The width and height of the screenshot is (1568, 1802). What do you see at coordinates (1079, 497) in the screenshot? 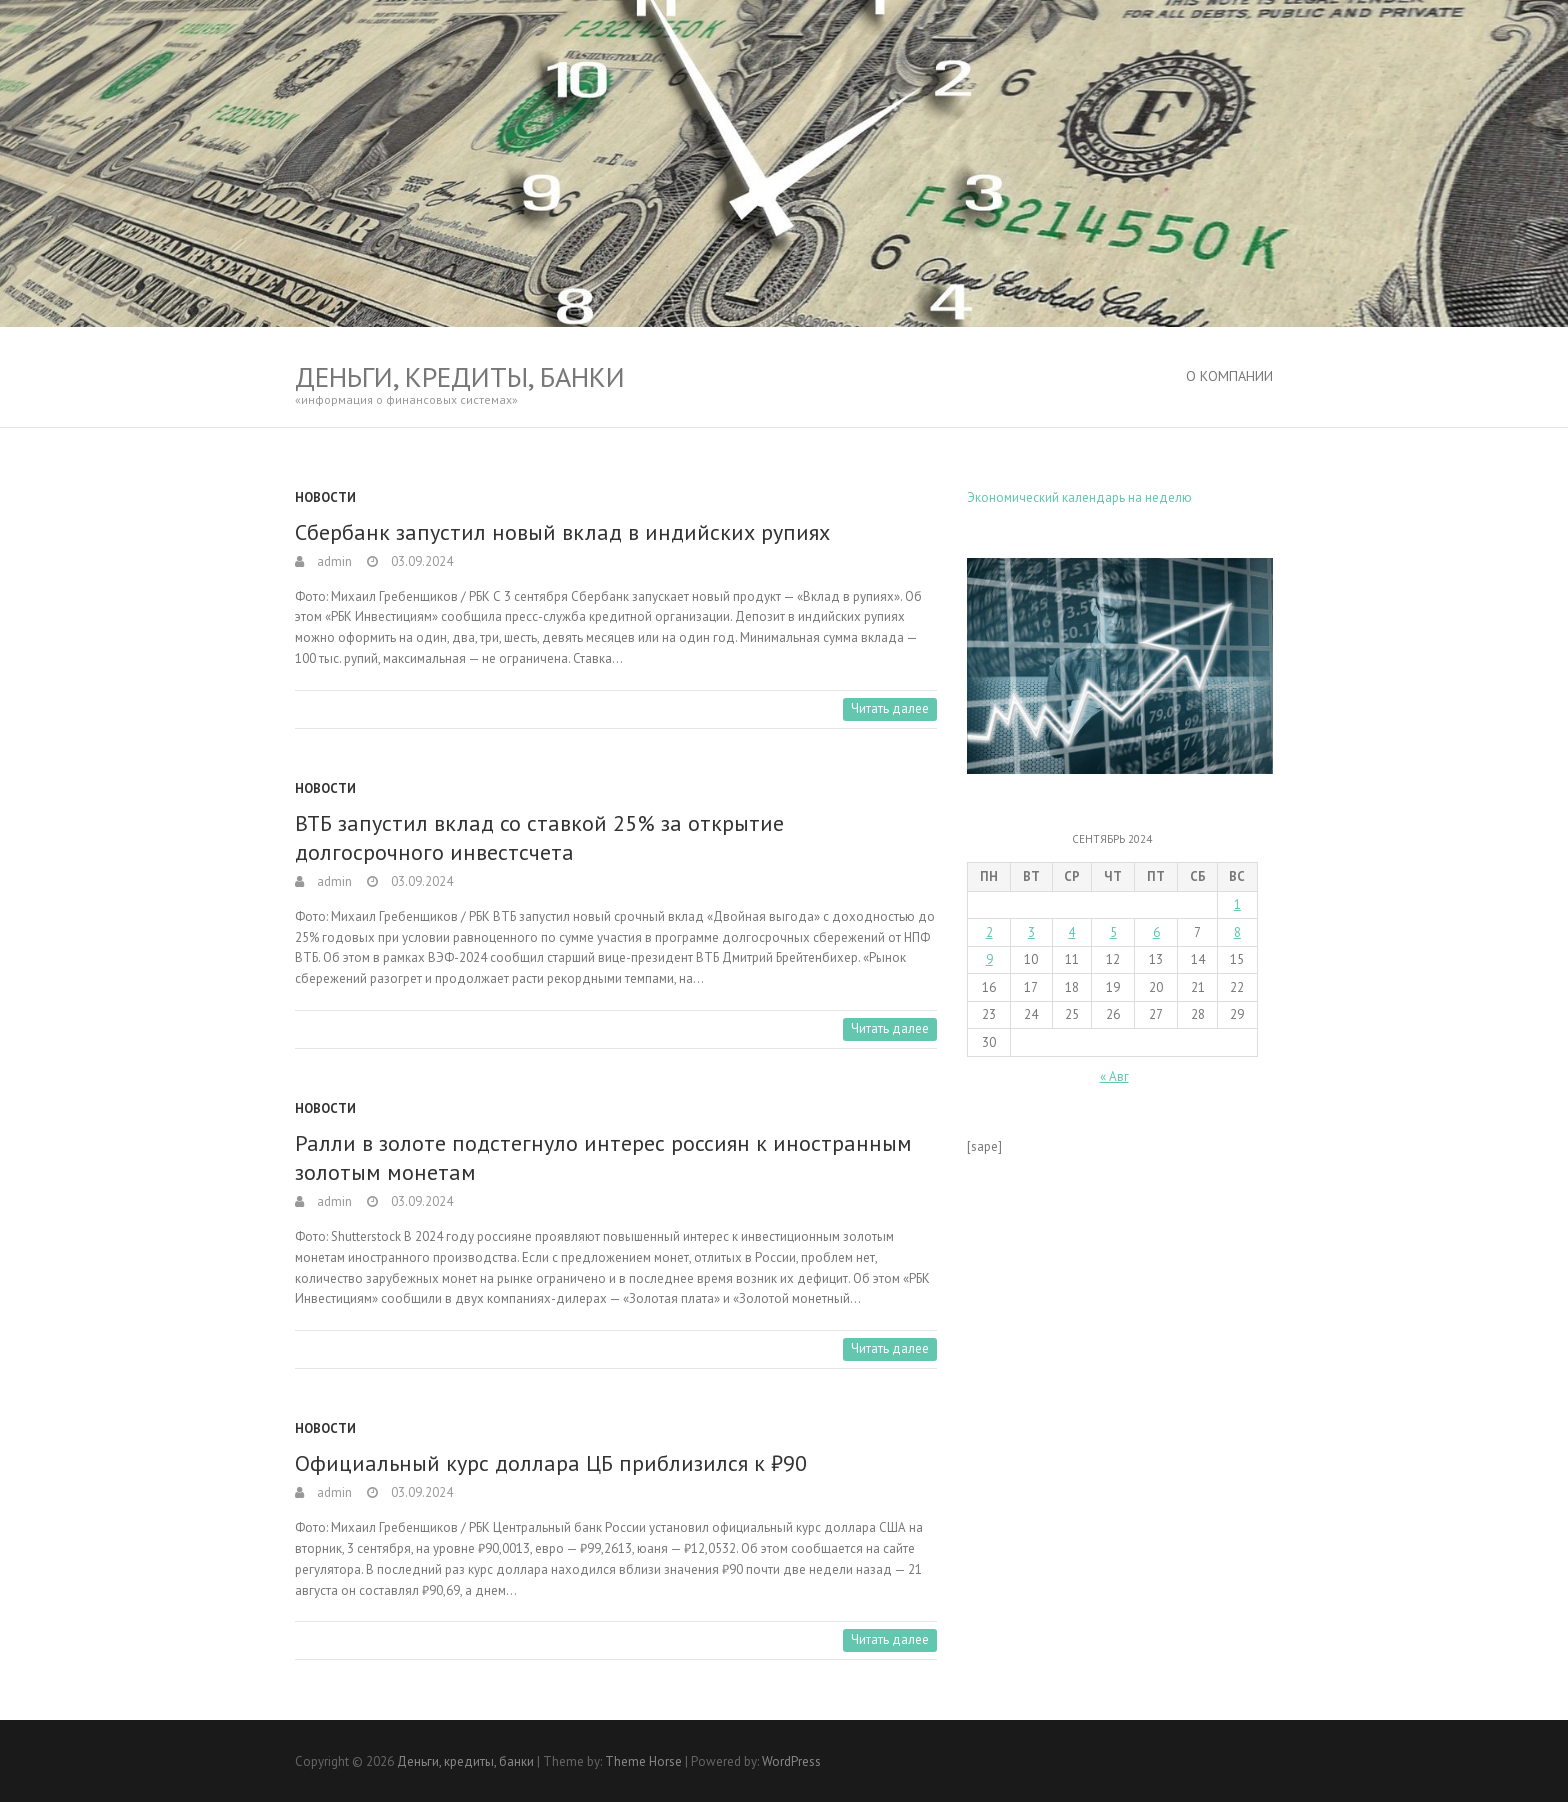
I see `Экономический календарь на неделю` at bounding box center [1079, 497].